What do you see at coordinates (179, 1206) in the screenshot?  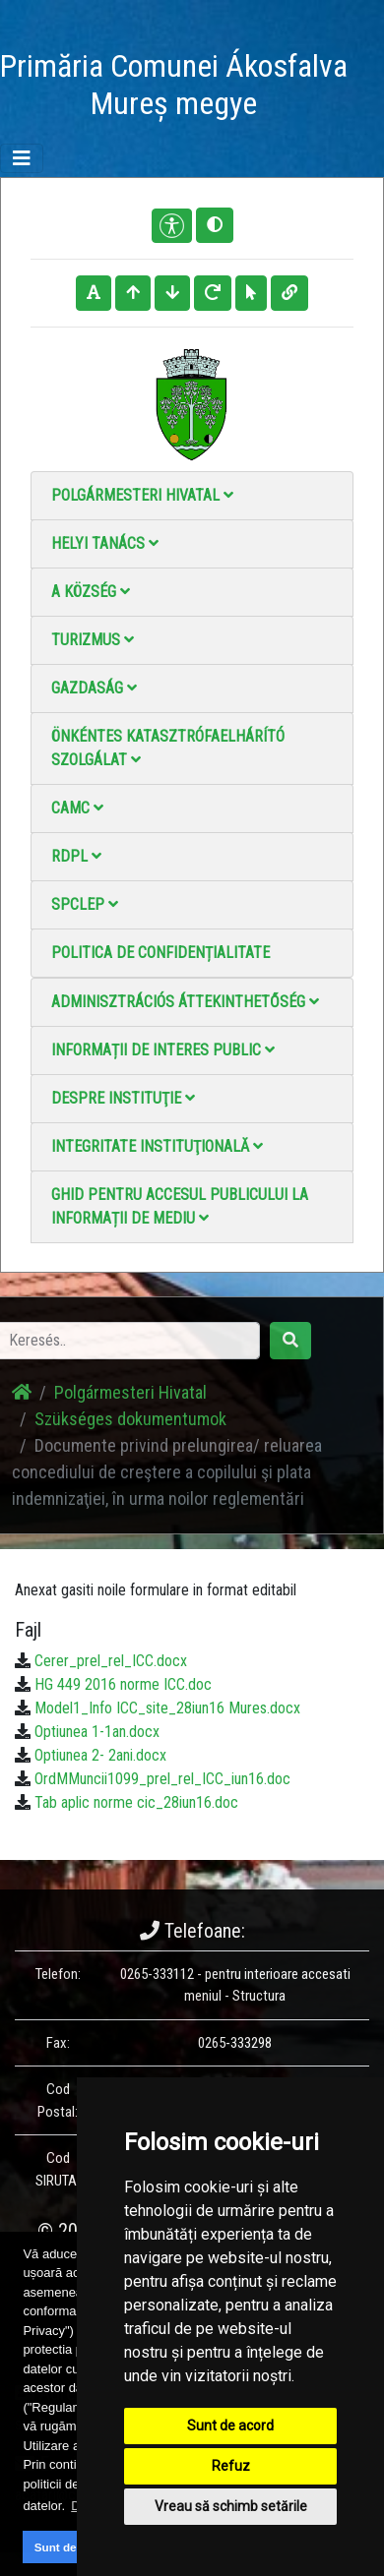 I see `Ghid pentru accesul publicului la informații de mediu` at bounding box center [179, 1206].